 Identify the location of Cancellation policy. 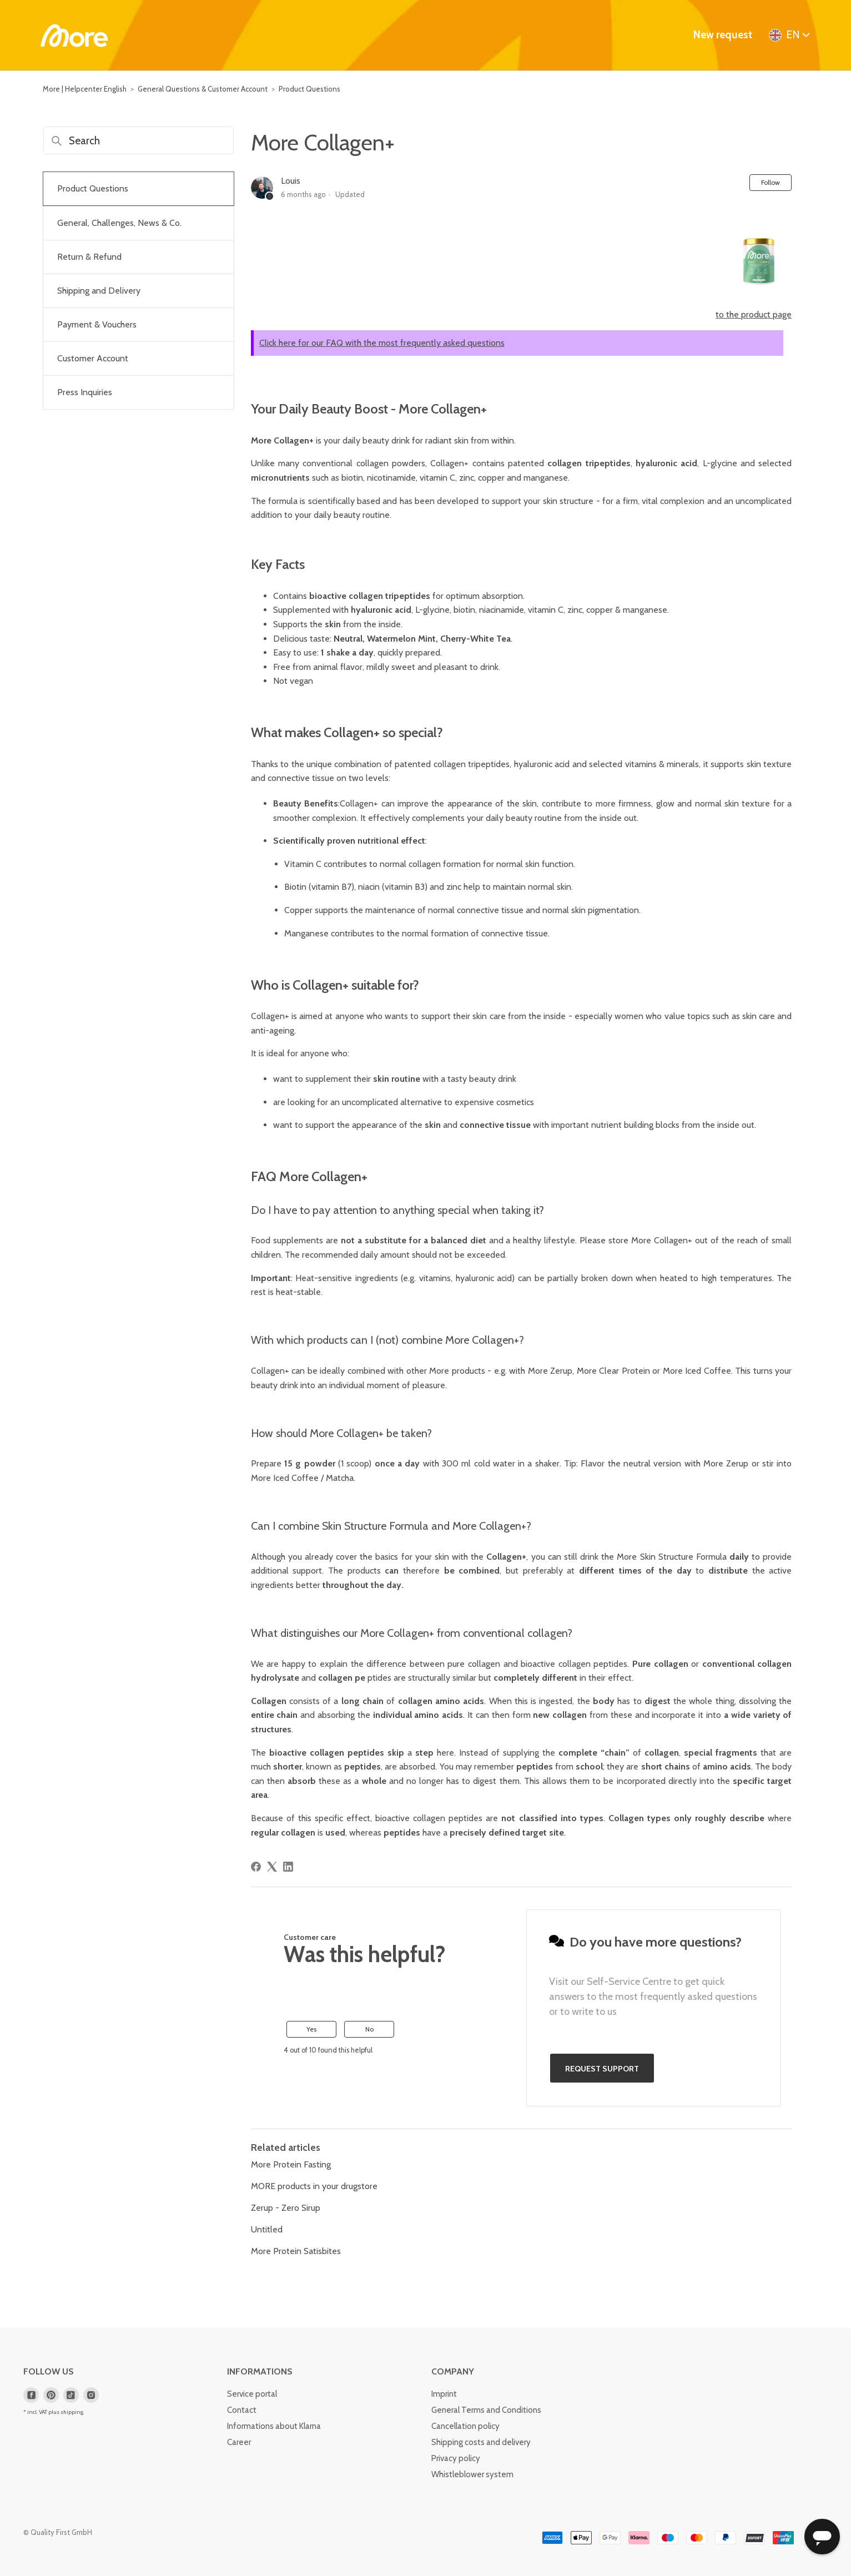
(465, 2426).